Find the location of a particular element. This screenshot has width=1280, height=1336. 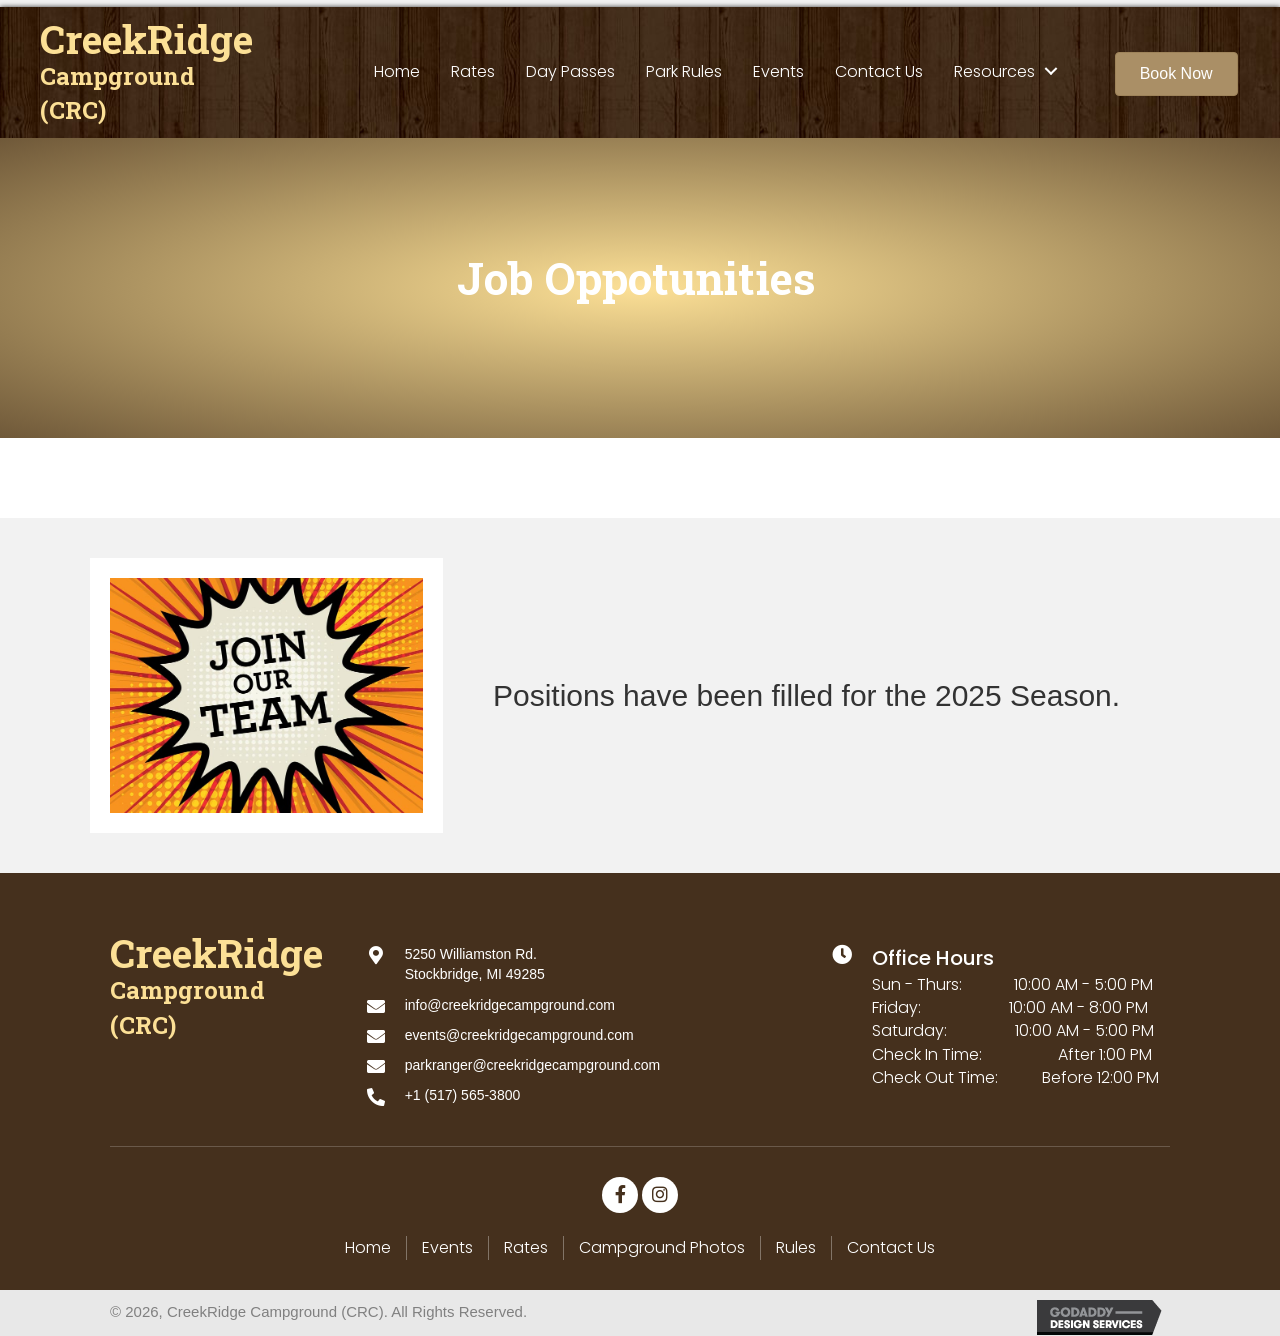

Campground Photos is located at coordinates (662, 1241).